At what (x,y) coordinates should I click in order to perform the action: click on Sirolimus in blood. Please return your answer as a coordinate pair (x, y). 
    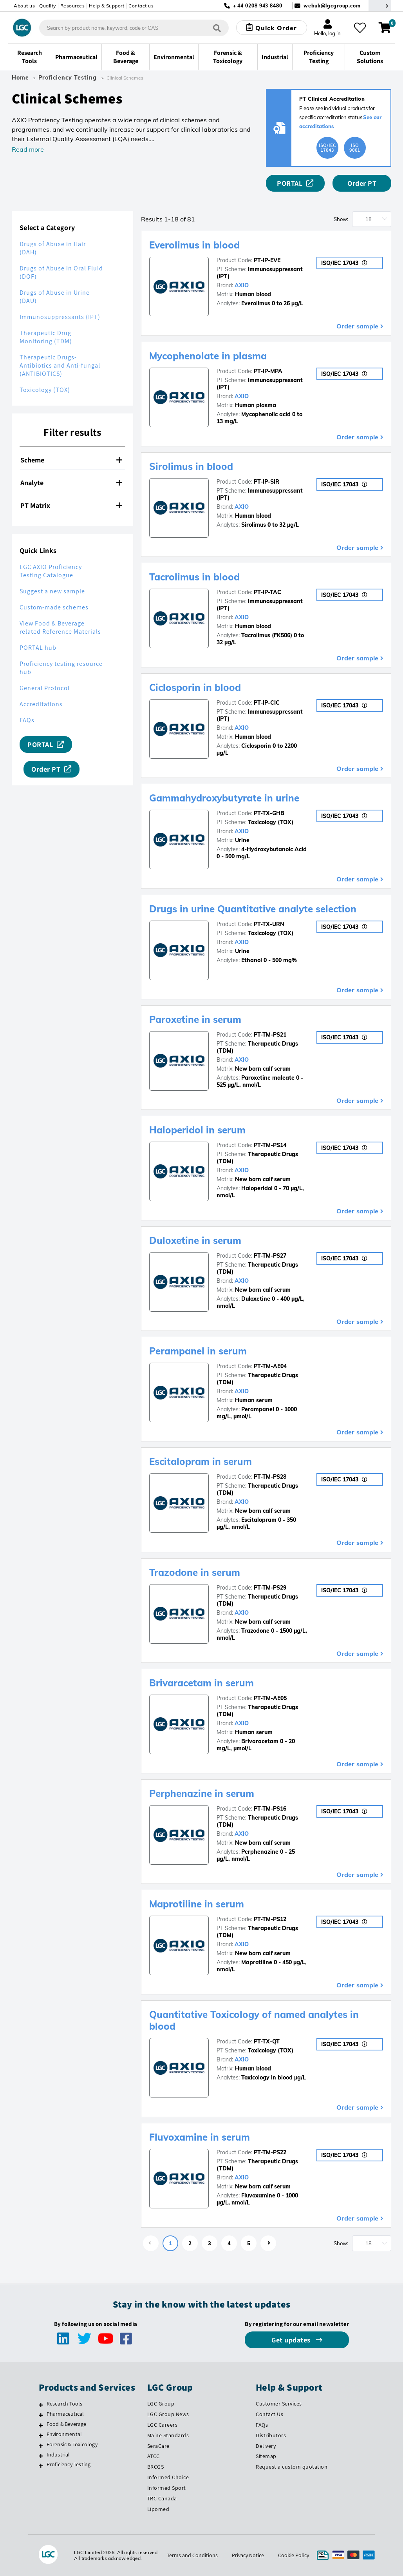
    Looking at the image, I should click on (191, 466).